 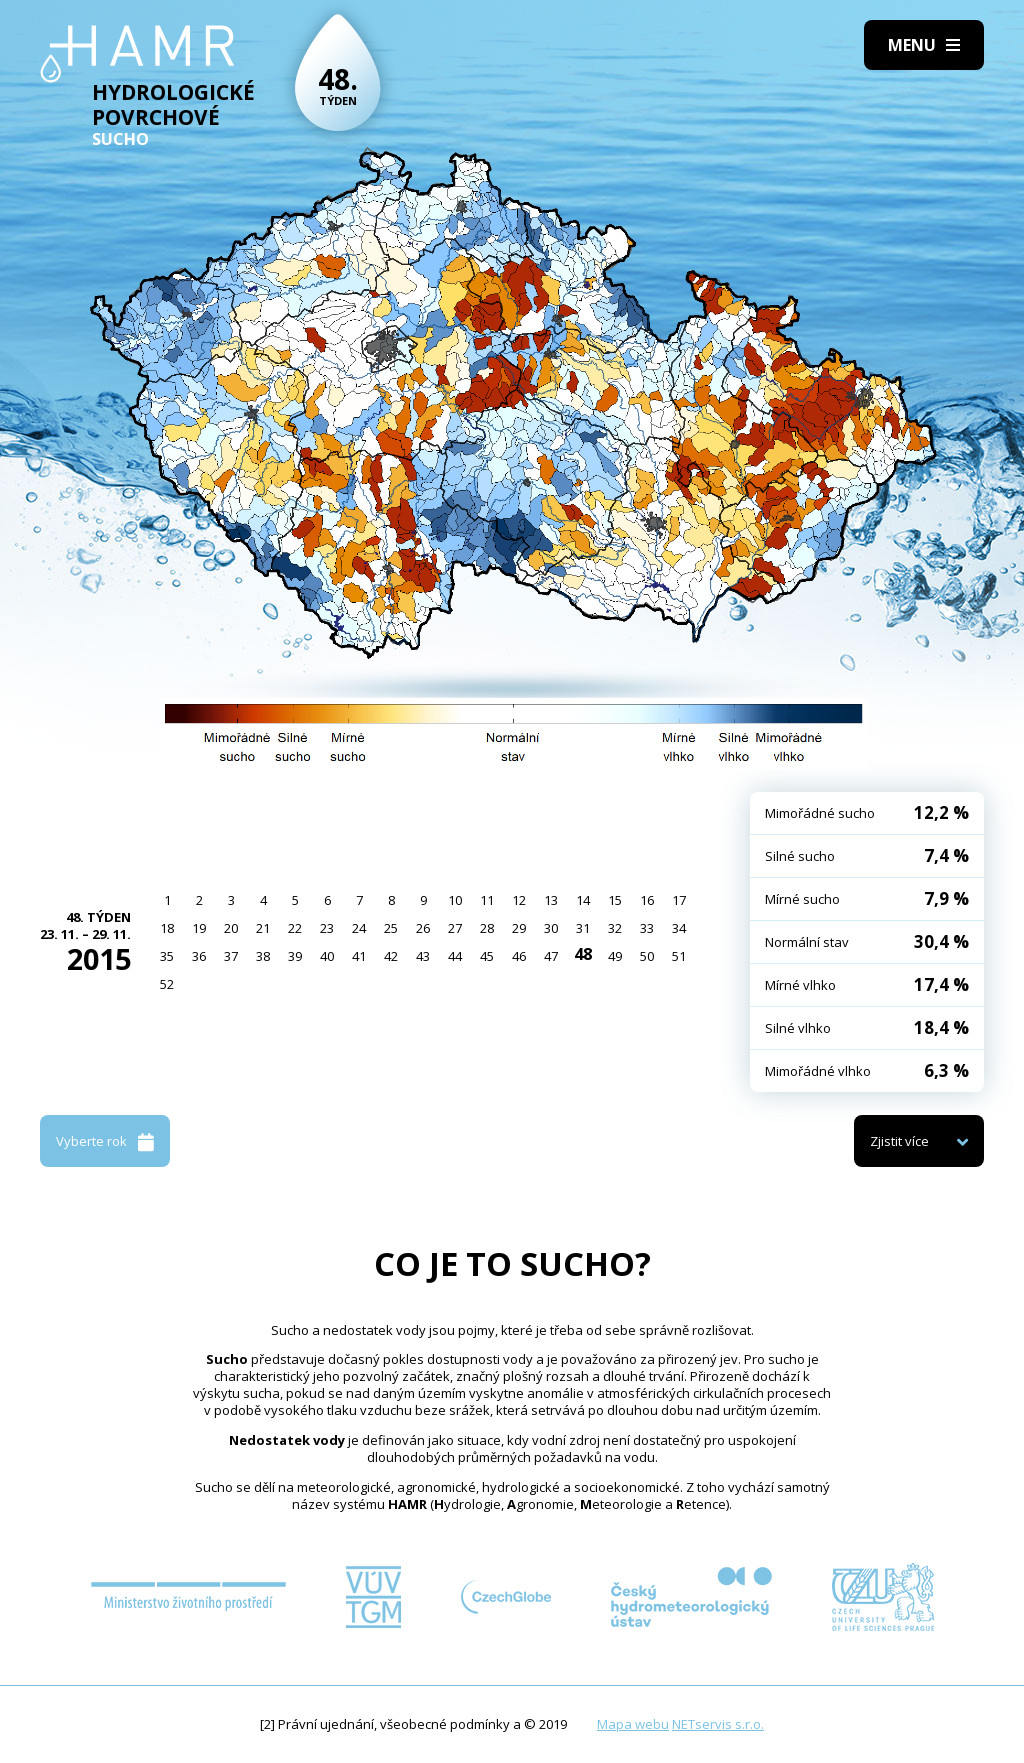 What do you see at coordinates (551, 900) in the screenshot?
I see `13` at bounding box center [551, 900].